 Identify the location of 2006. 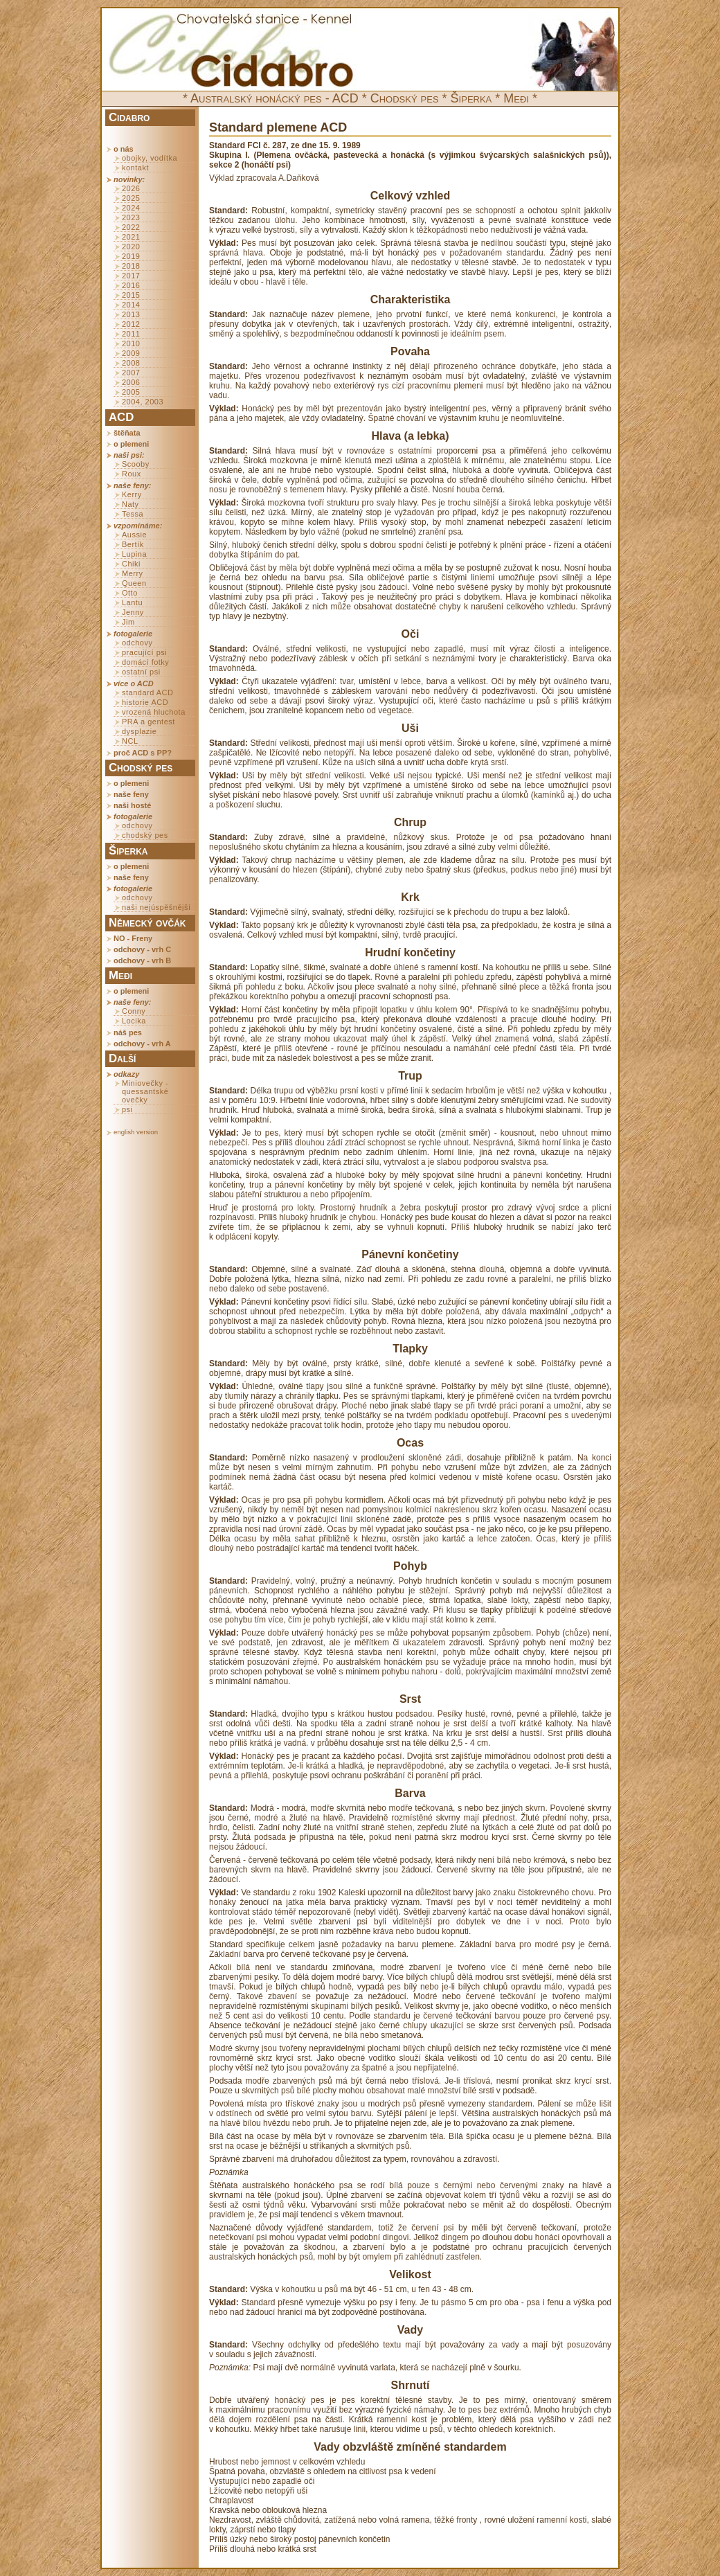
(131, 382).